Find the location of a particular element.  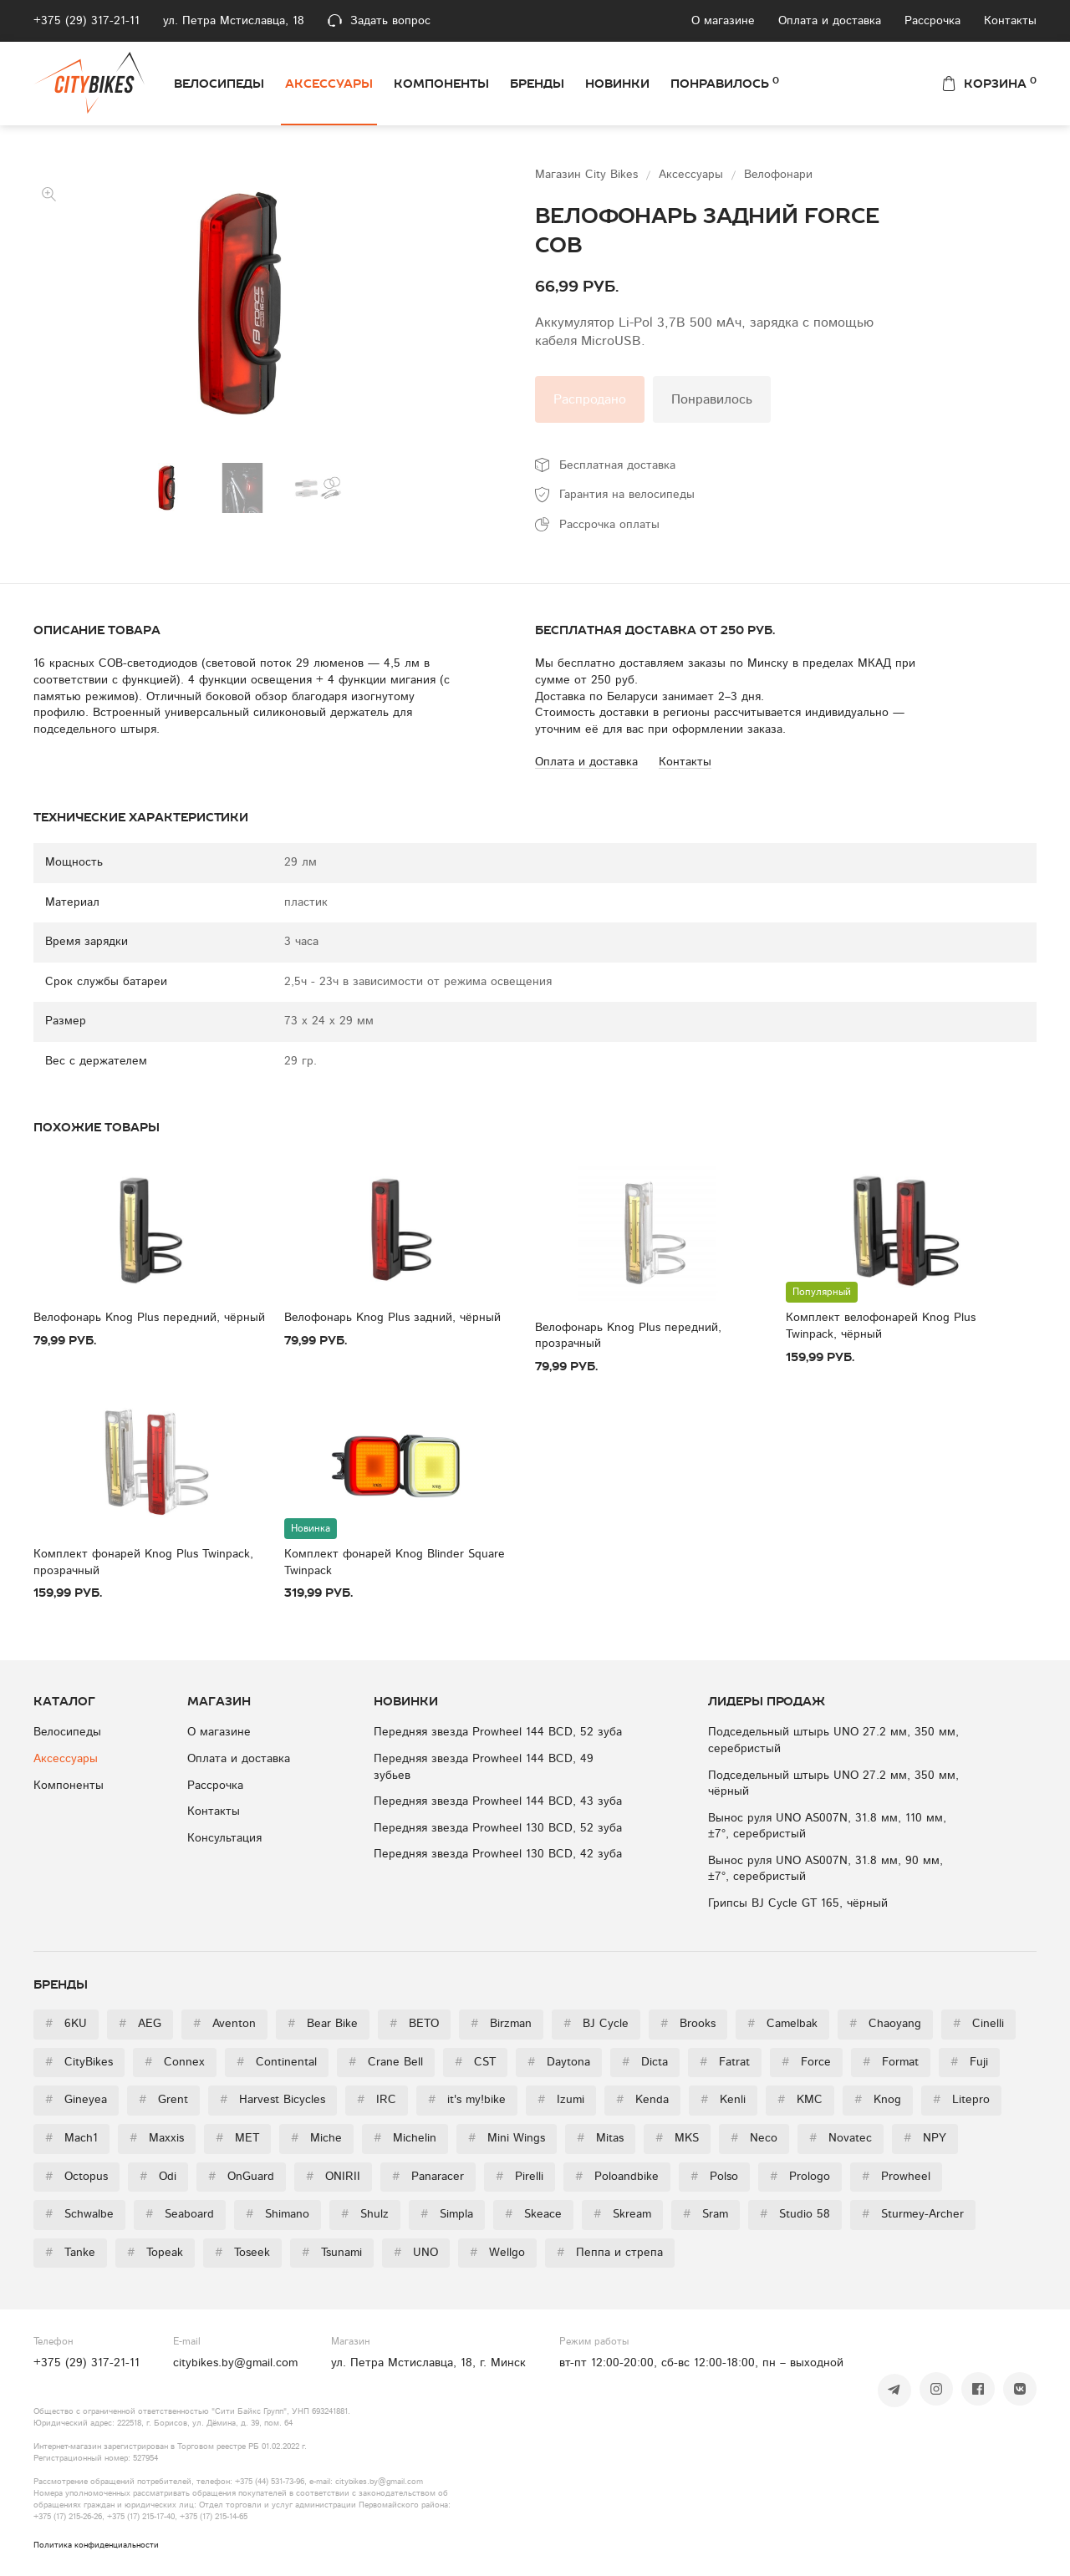

Велосипеды is located at coordinates (219, 83).